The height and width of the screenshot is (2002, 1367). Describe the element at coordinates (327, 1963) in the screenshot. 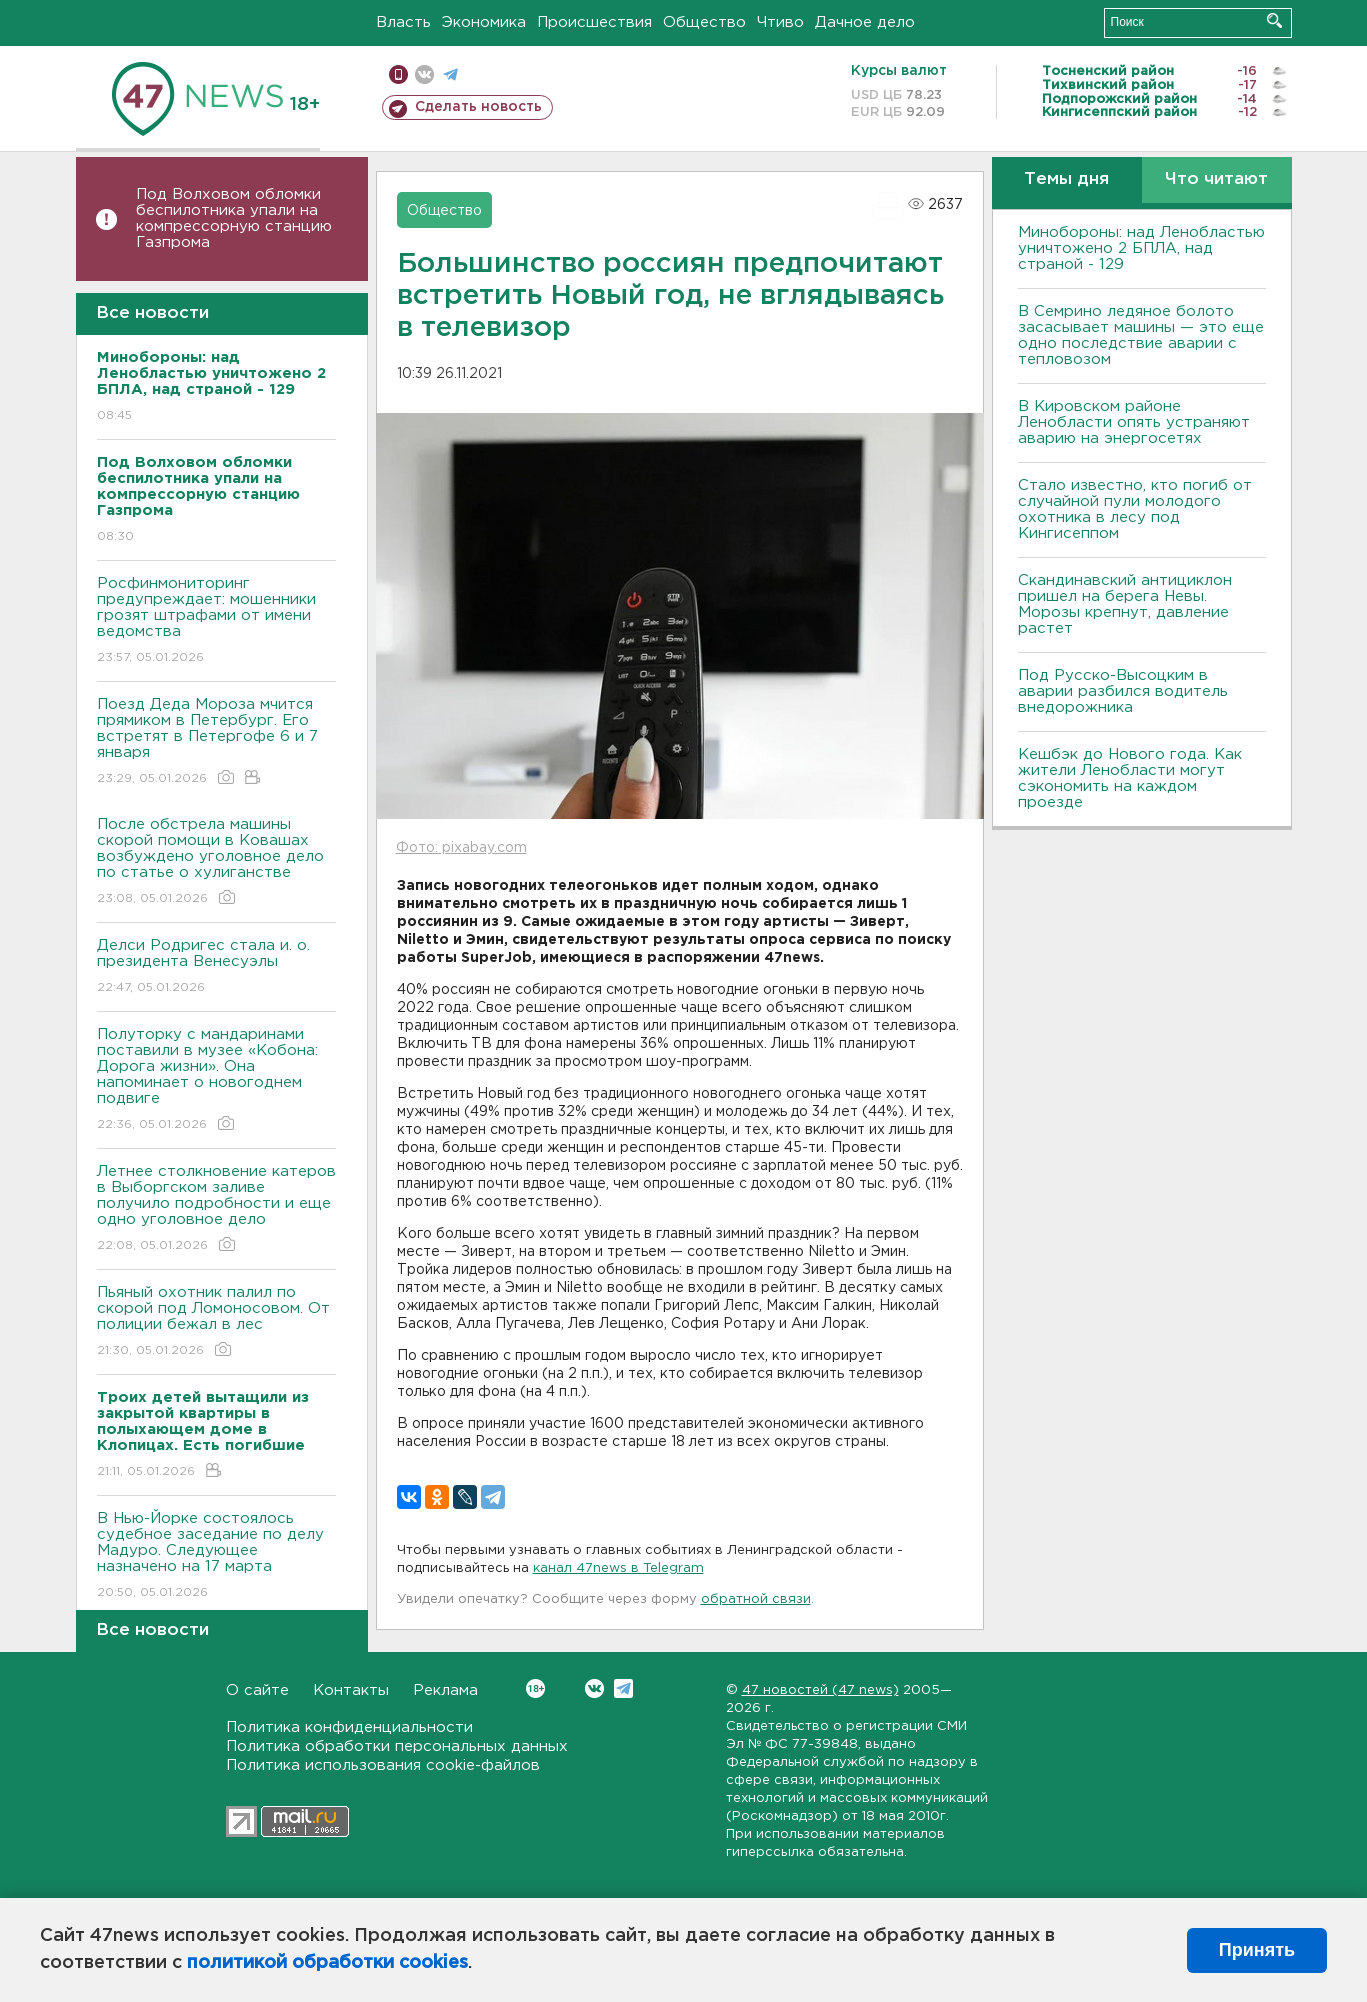

I see `политикой обработки cookies` at that location.